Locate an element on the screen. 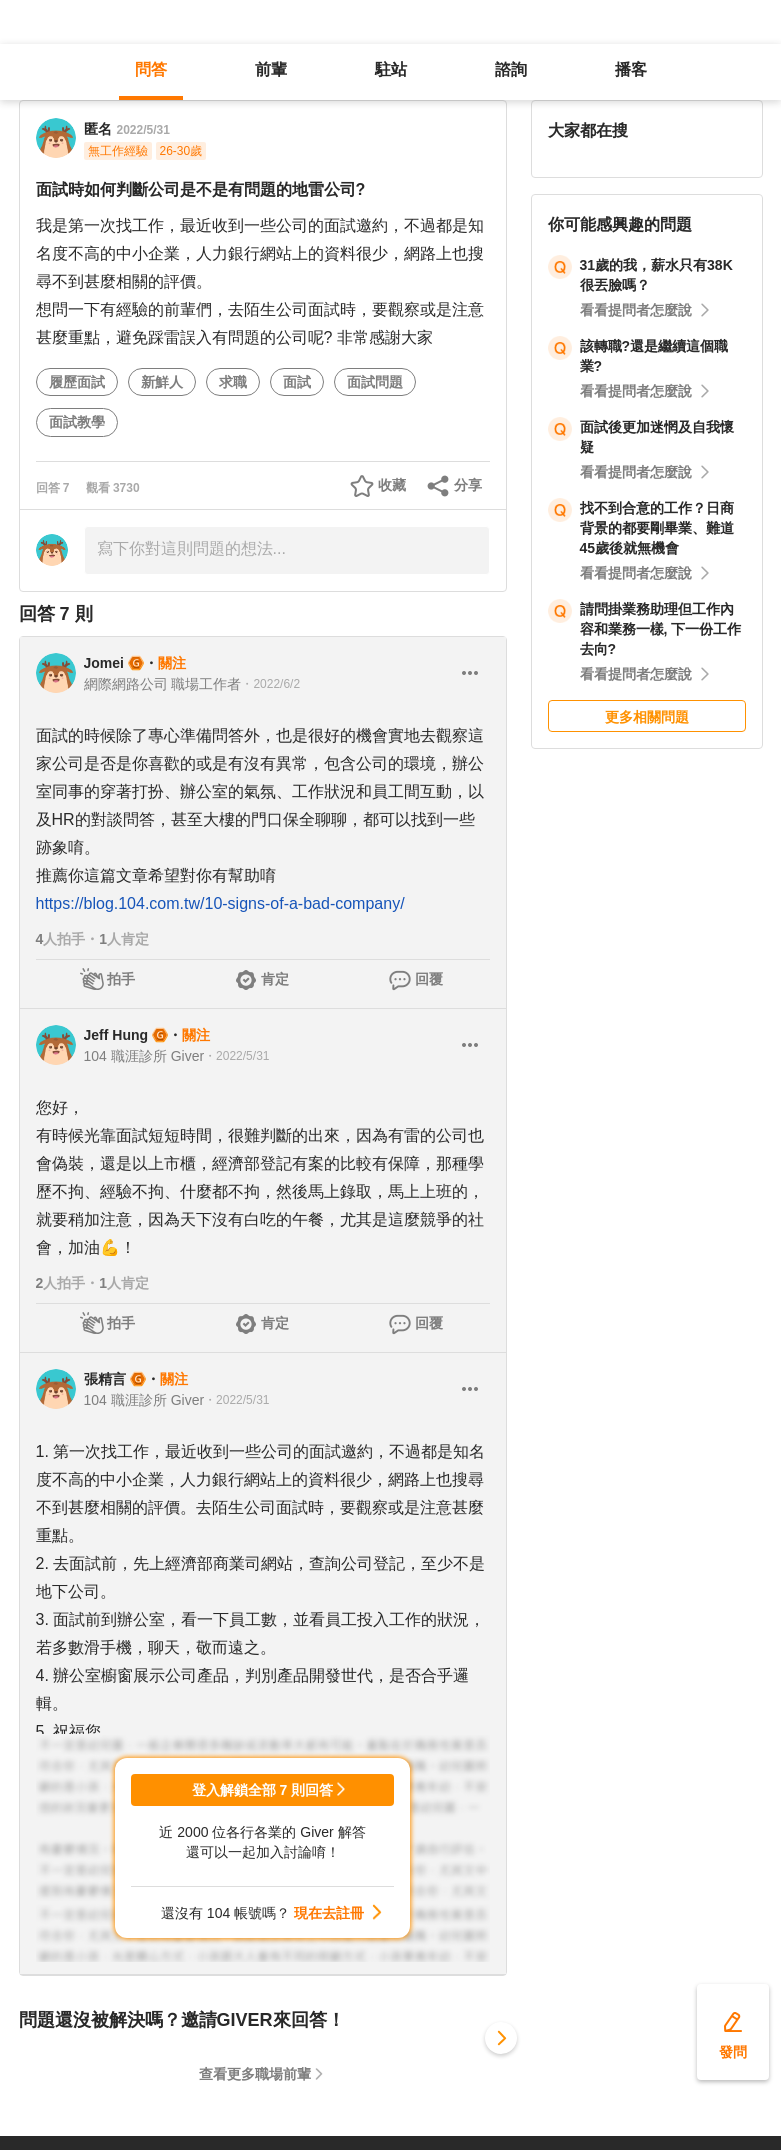  請問掛業務助理但工作內容和業務一樣, 下一份工作去向? is located at coordinates (661, 629).